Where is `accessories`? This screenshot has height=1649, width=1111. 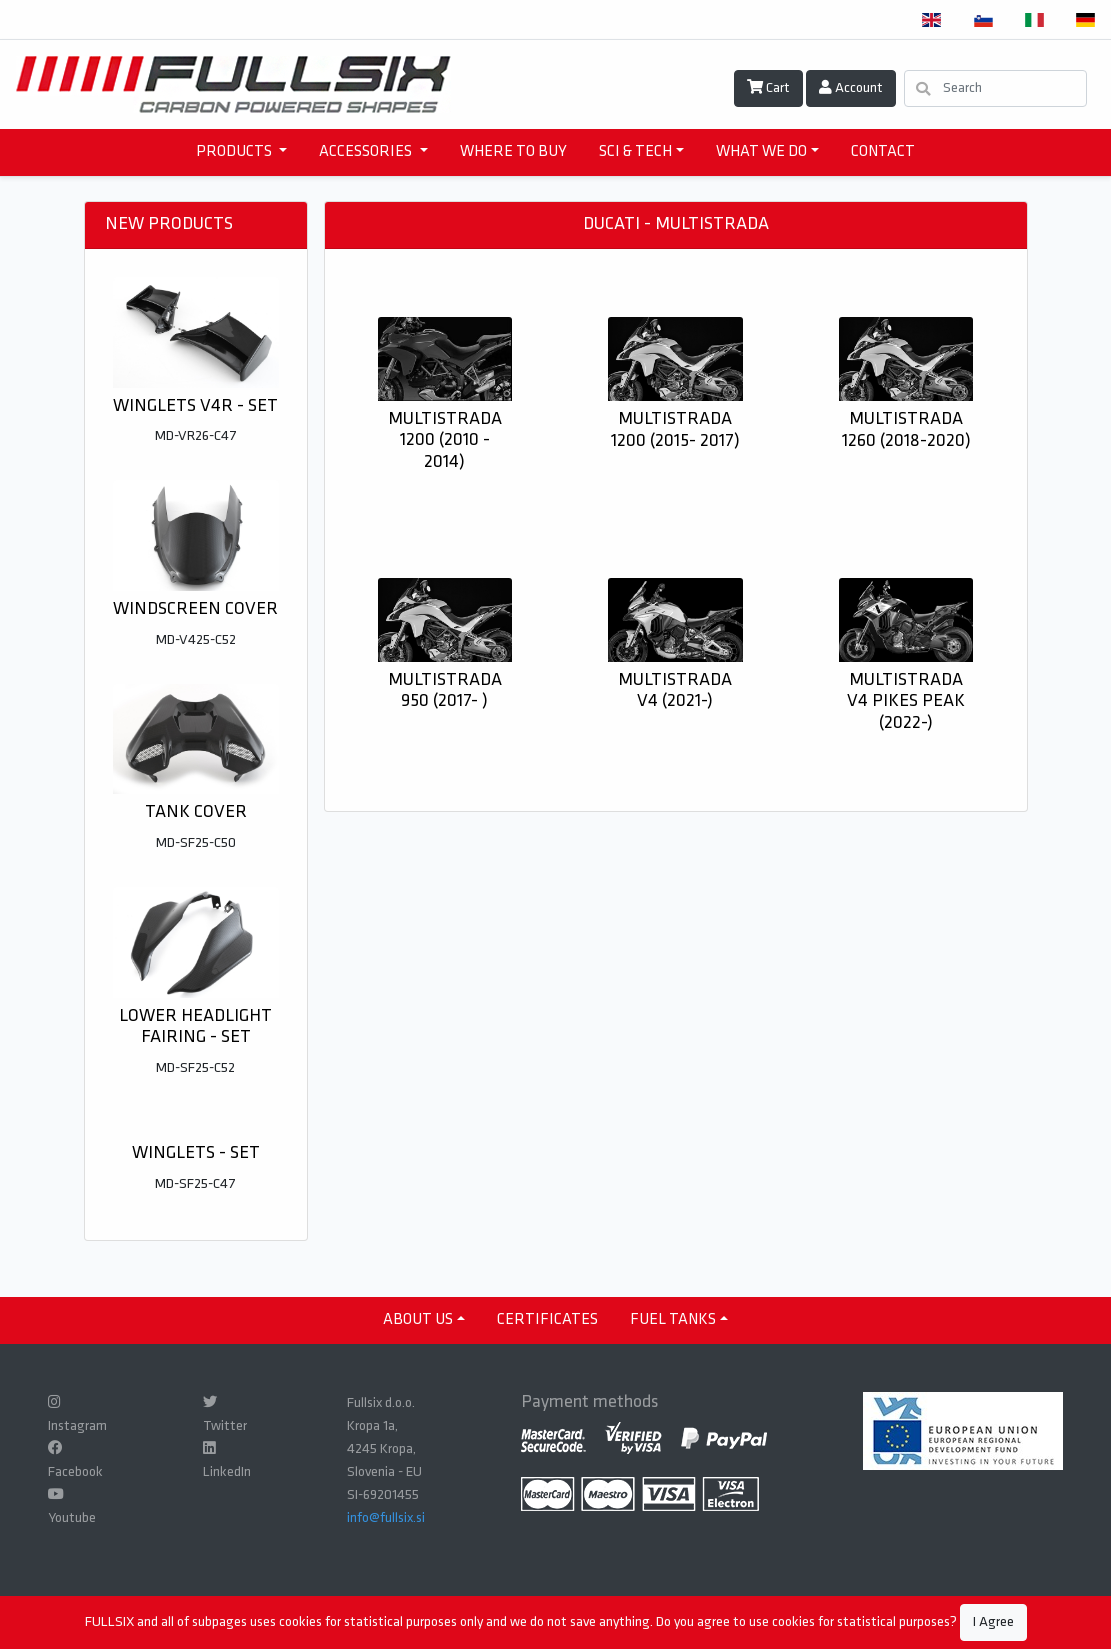 accessories is located at coordinates (367, 152).